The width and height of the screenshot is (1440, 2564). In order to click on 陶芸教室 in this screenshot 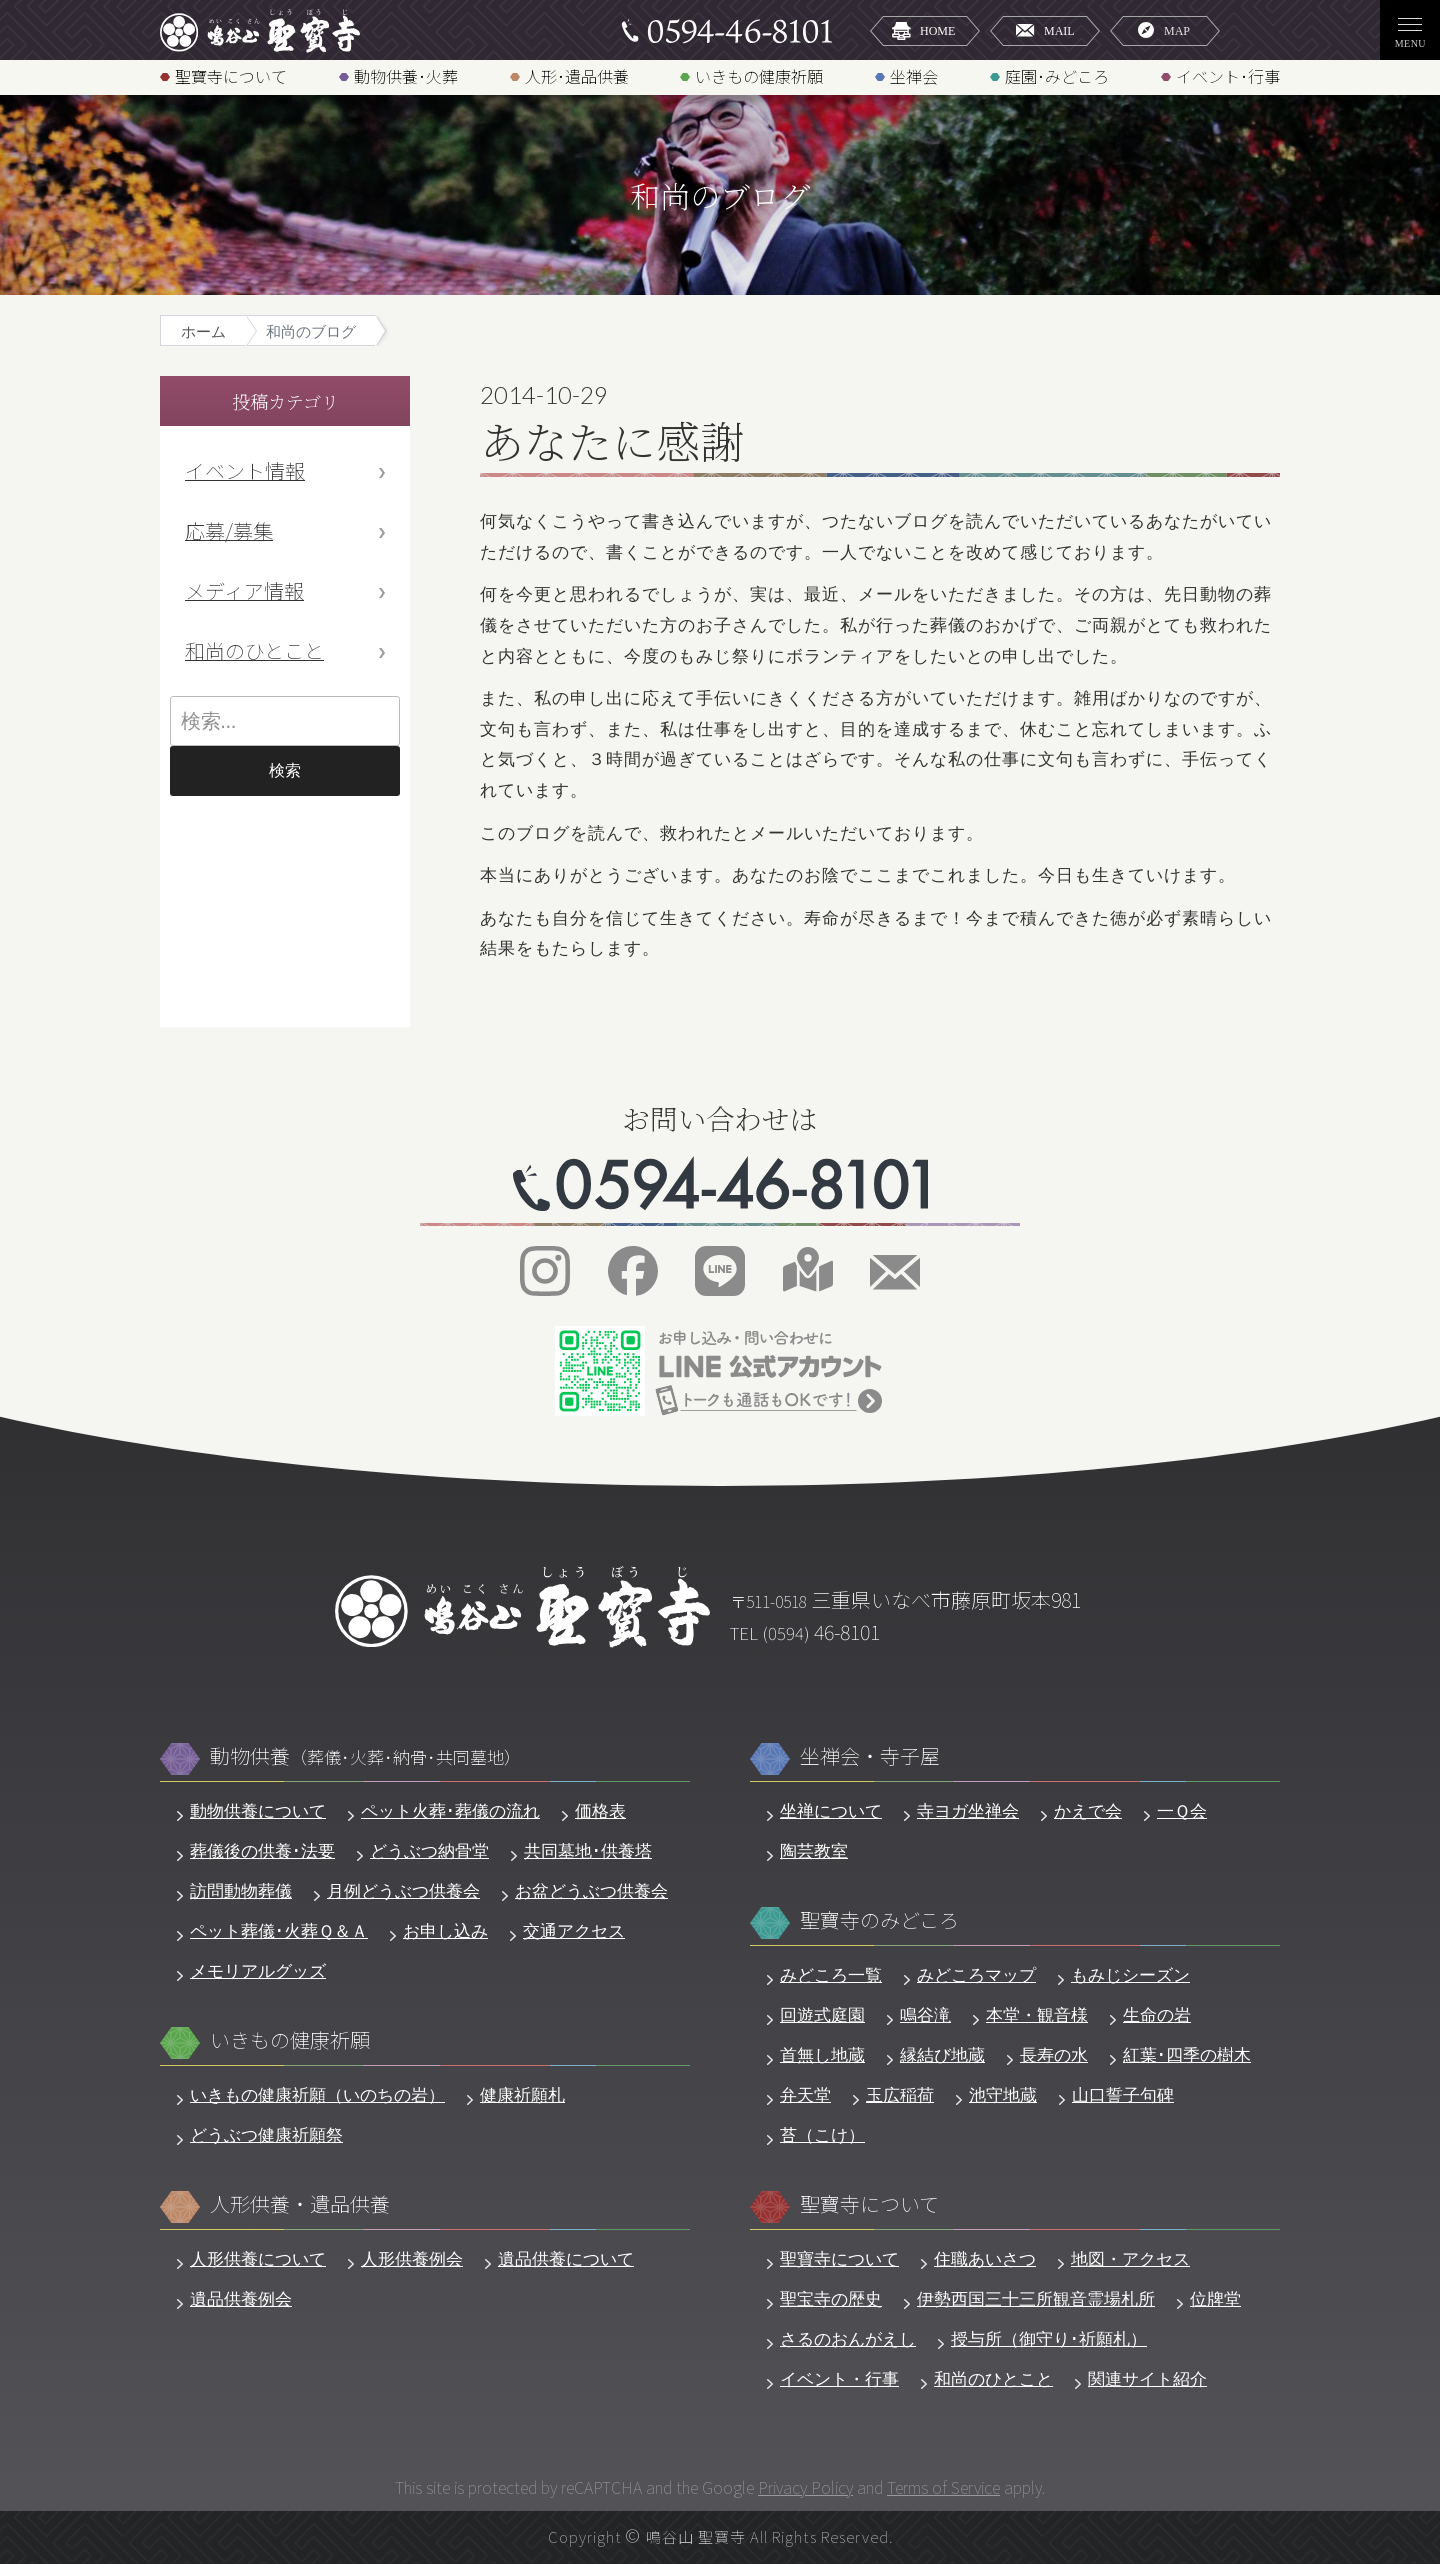, I will do `click(814, 1851)`.